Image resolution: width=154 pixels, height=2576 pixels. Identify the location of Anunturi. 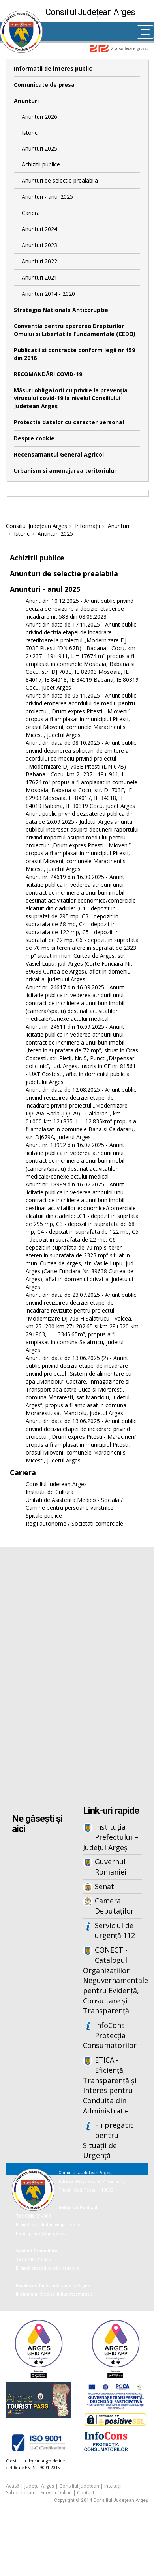
(26, 100).